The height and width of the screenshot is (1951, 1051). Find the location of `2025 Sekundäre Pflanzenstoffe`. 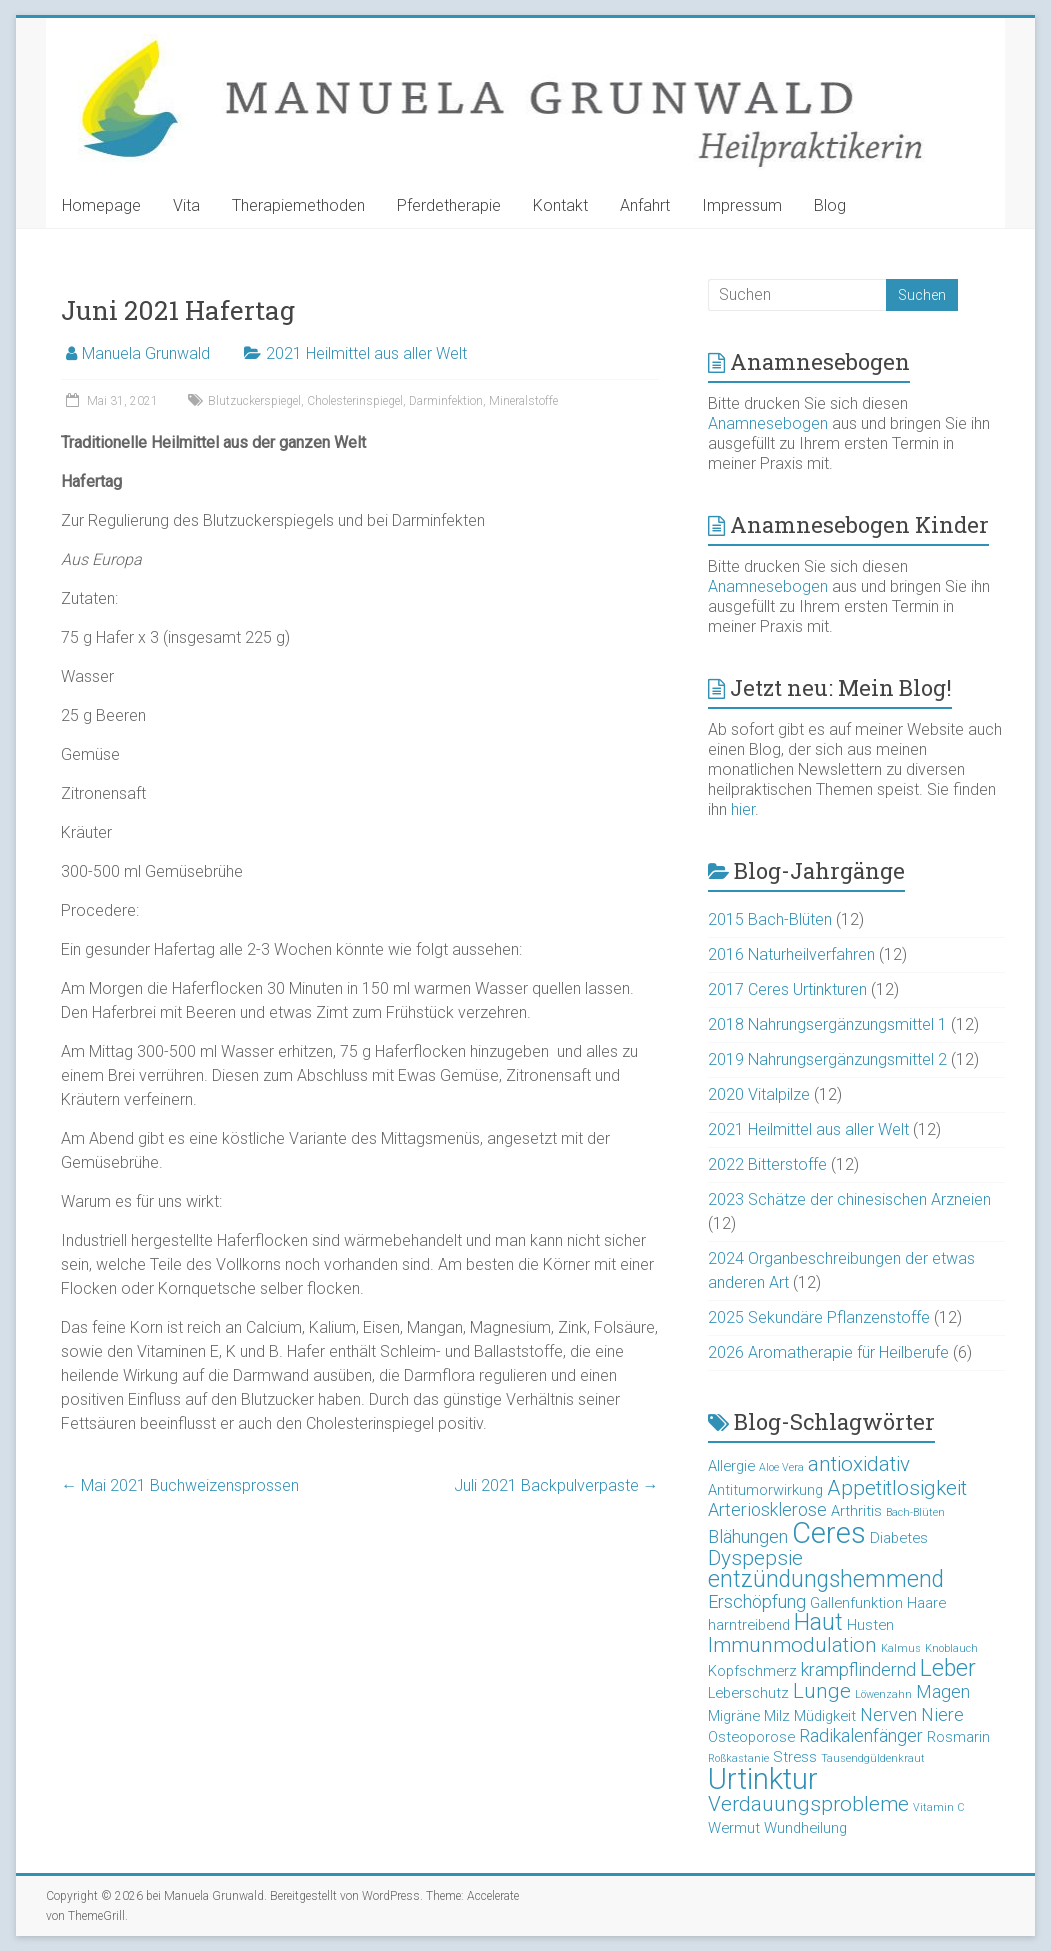

2025 Sekundäre Pflanzenstoffe is located at coordinates (819, 1317).